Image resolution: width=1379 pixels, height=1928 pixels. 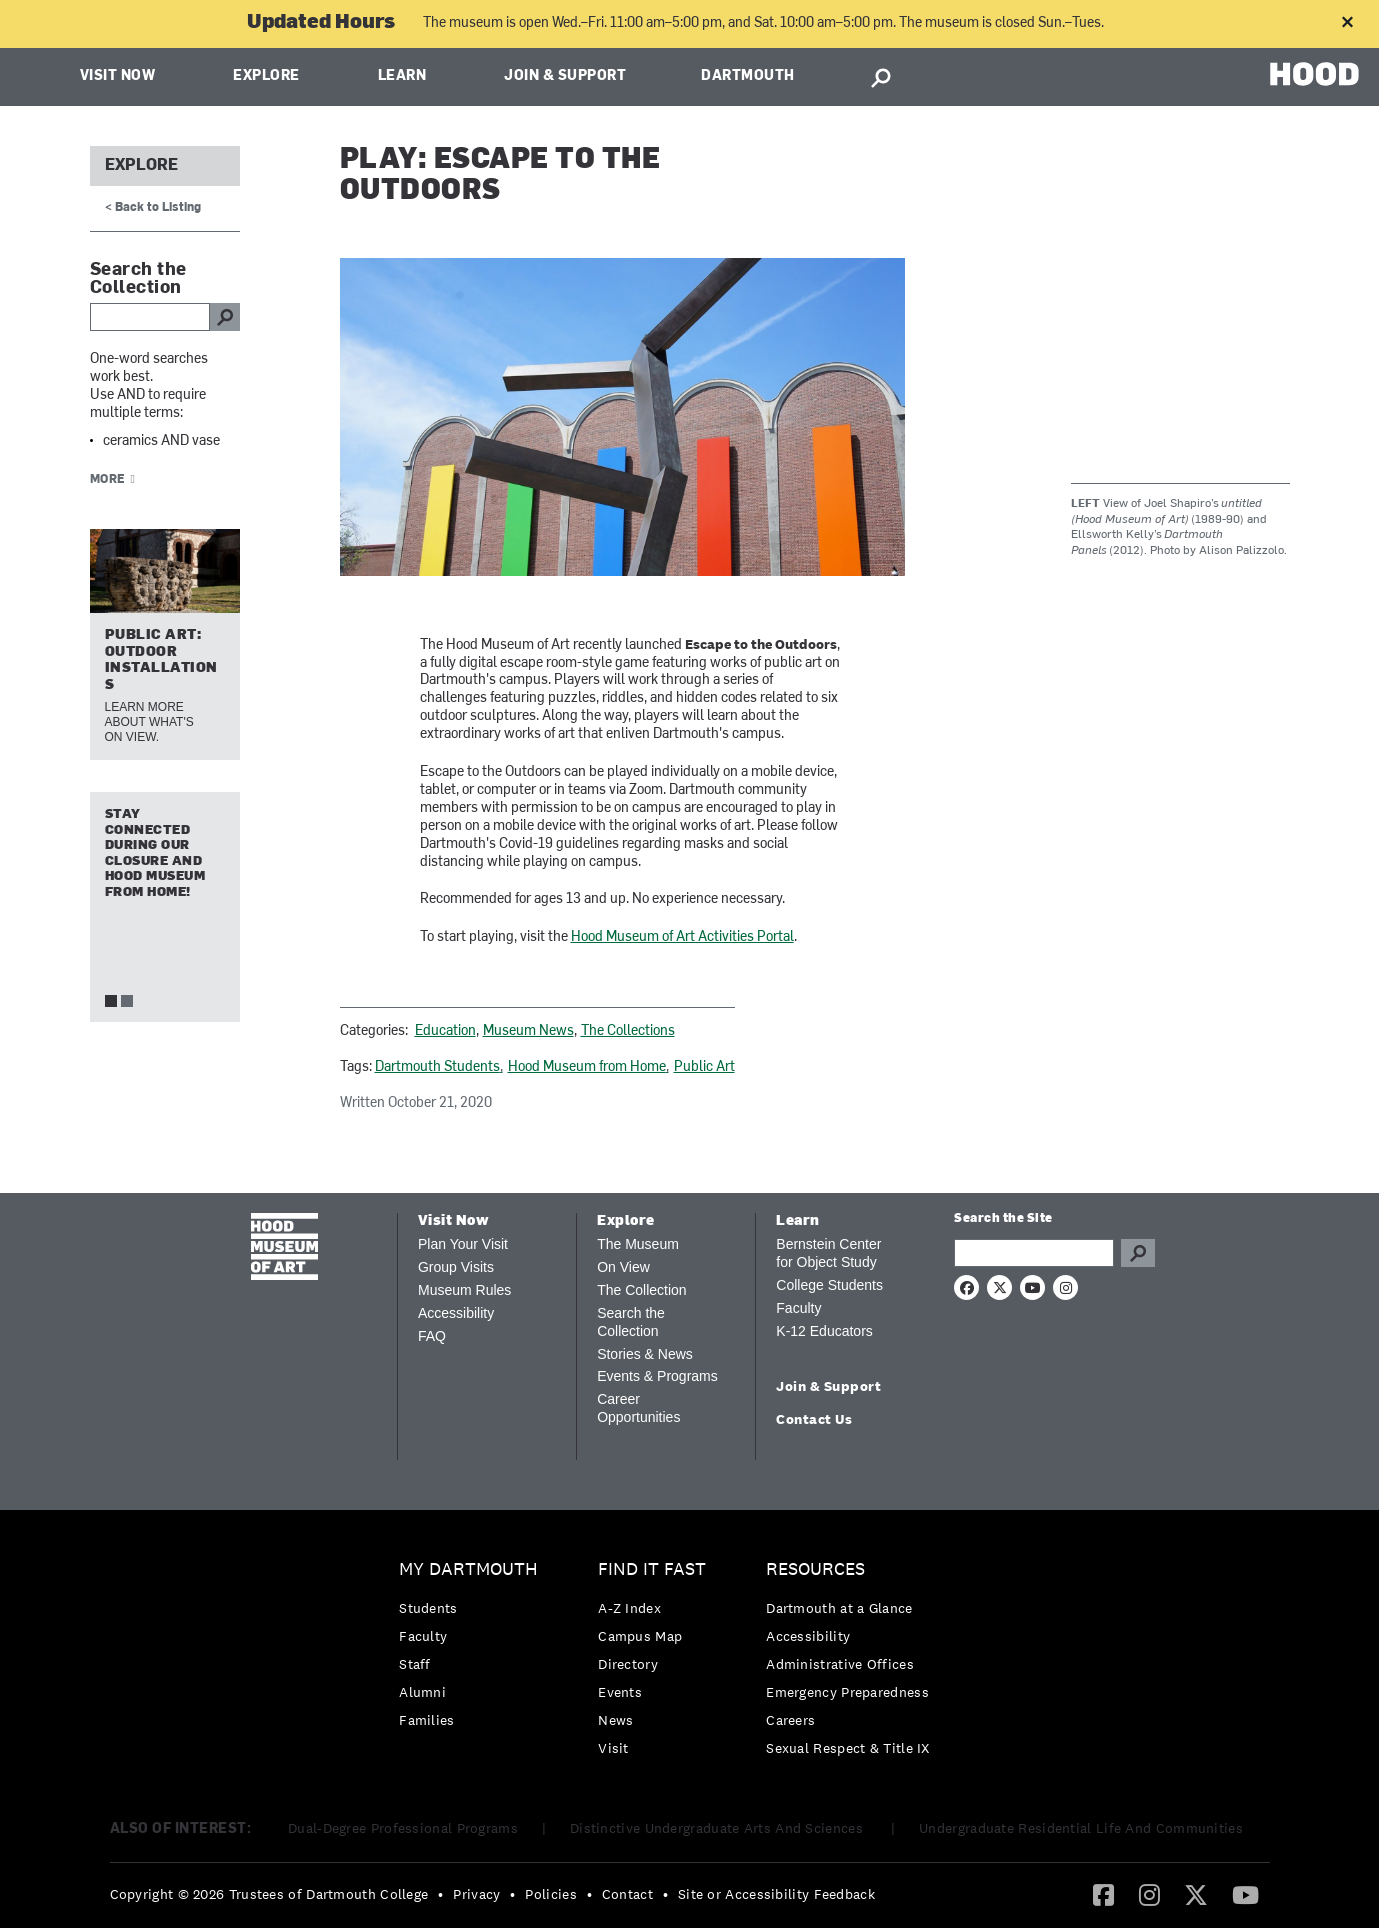 I want to click on Staff, so click(x=415, y=1664).